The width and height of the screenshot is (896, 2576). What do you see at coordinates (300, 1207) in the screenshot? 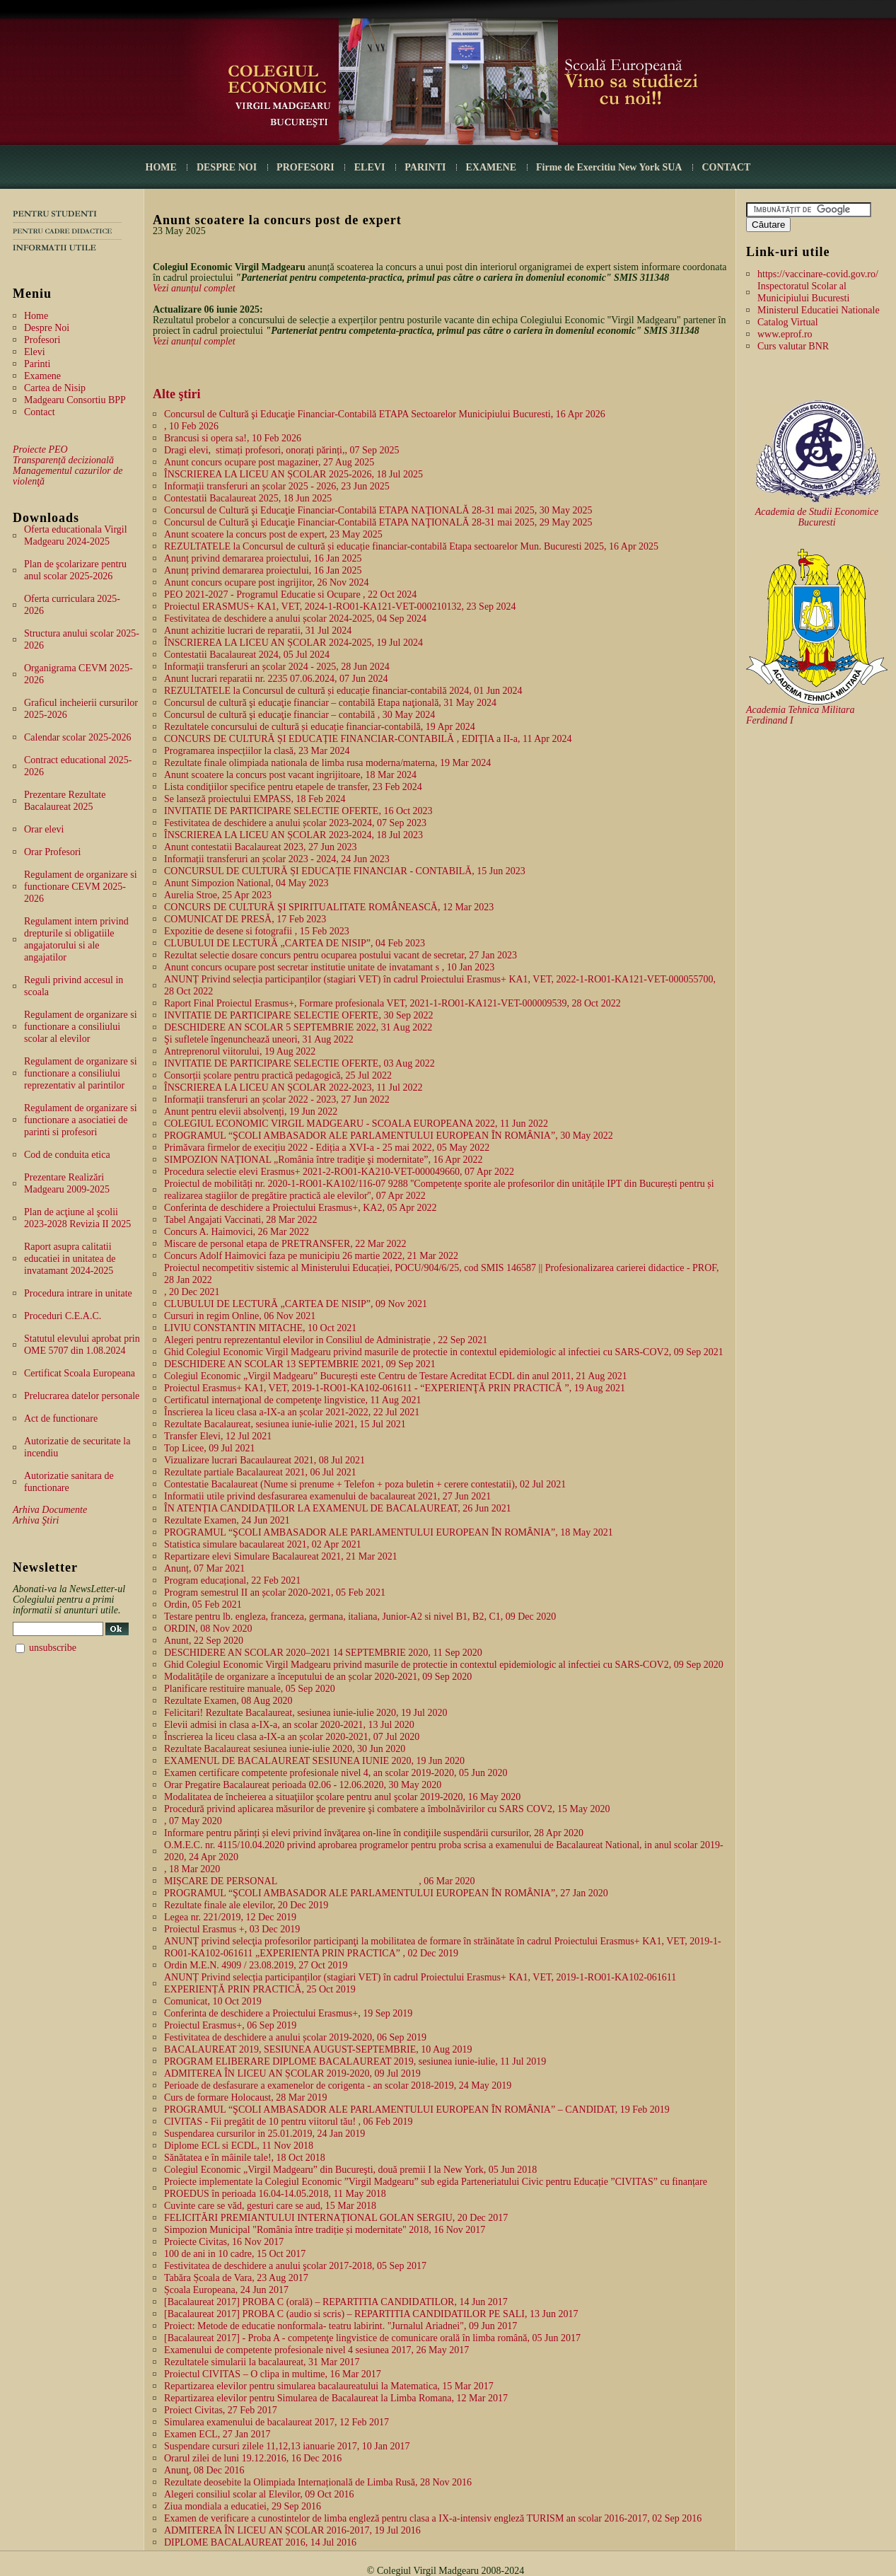
I see `Conferinta de deschidere a Proiectului Erasmus+, KA2, 05 Apr 2022` at bounding box center [300, 1207].